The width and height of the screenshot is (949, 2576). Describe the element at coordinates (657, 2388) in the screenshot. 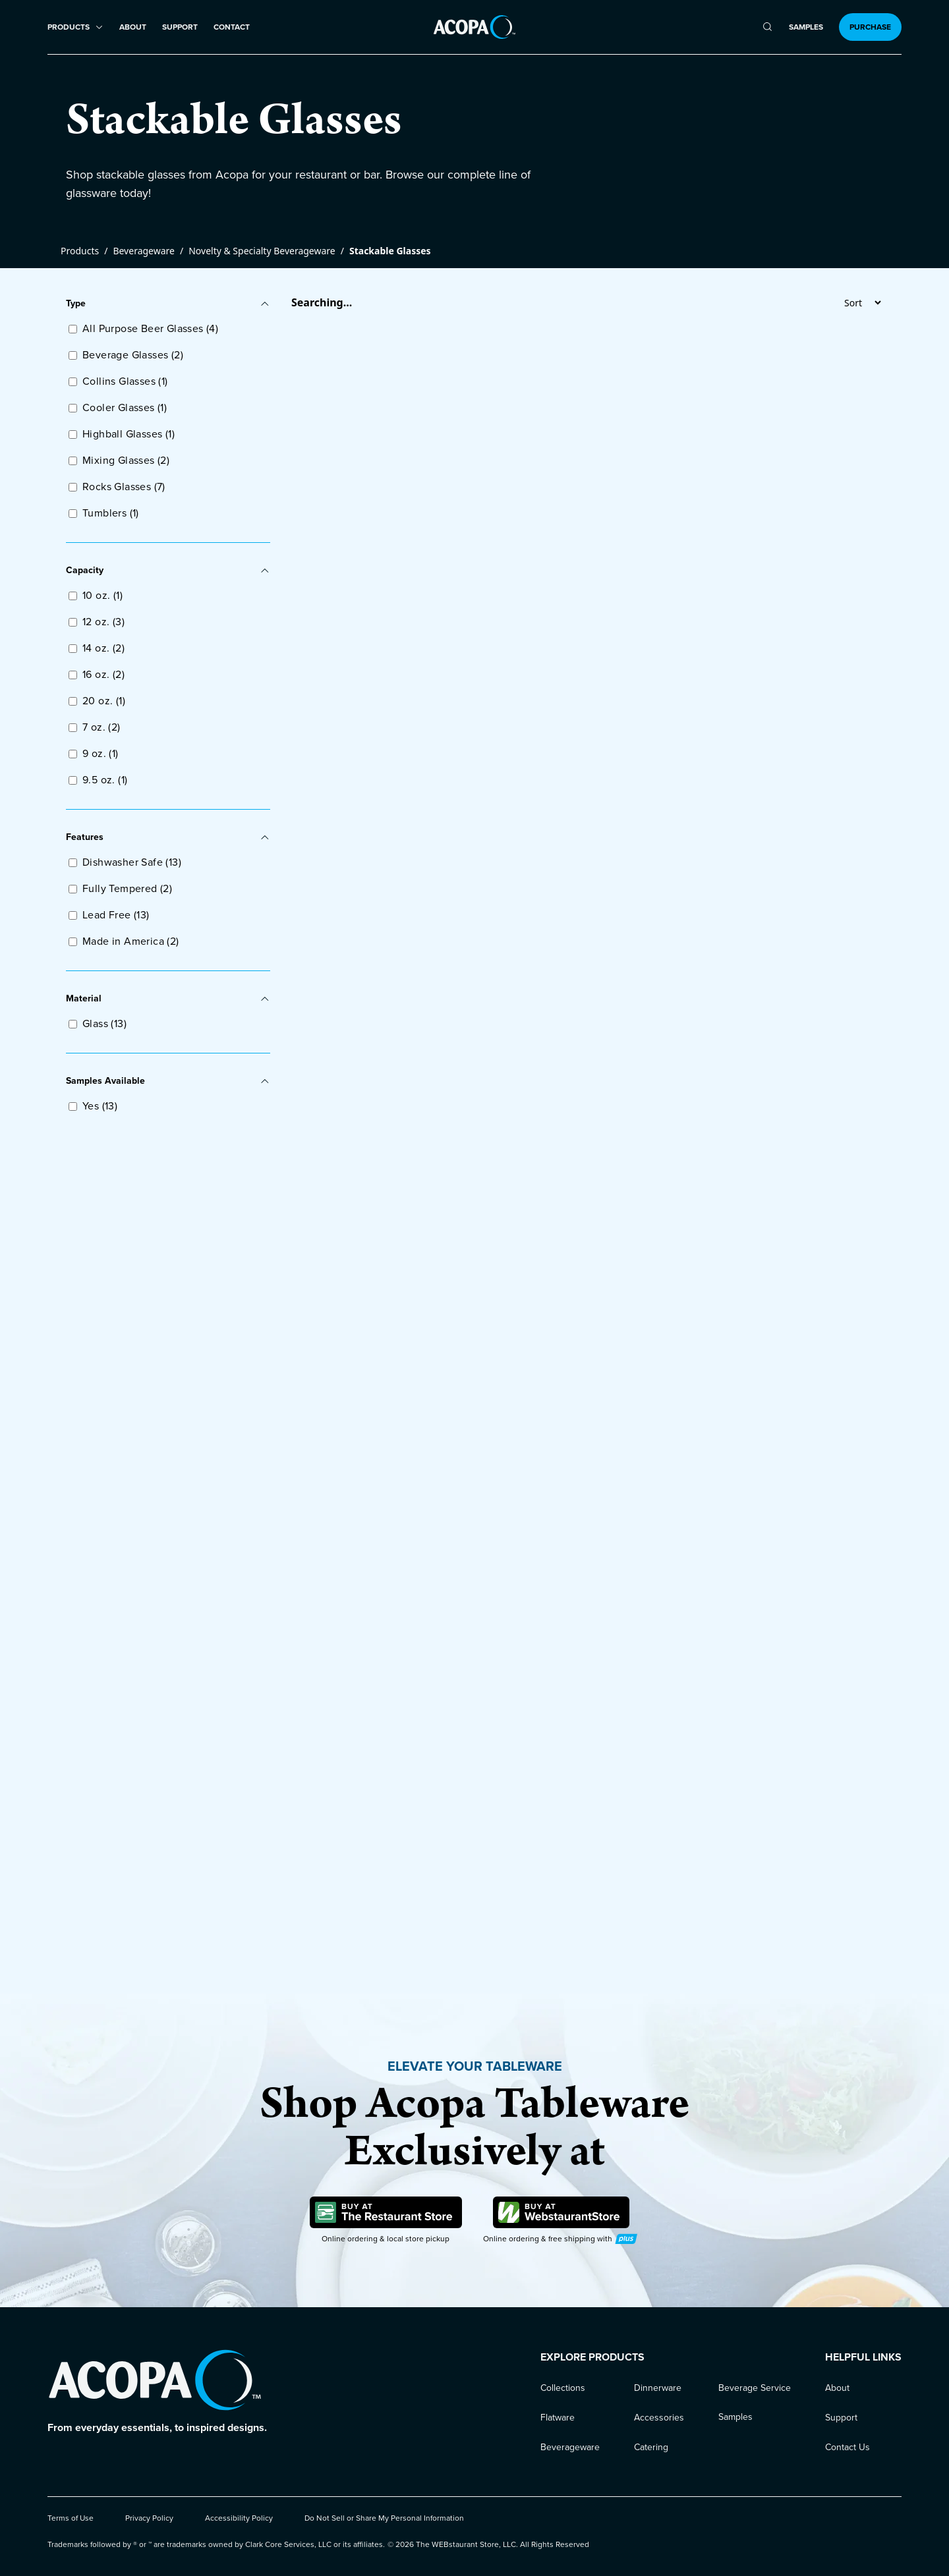

I see `Dinnerware` at that location.